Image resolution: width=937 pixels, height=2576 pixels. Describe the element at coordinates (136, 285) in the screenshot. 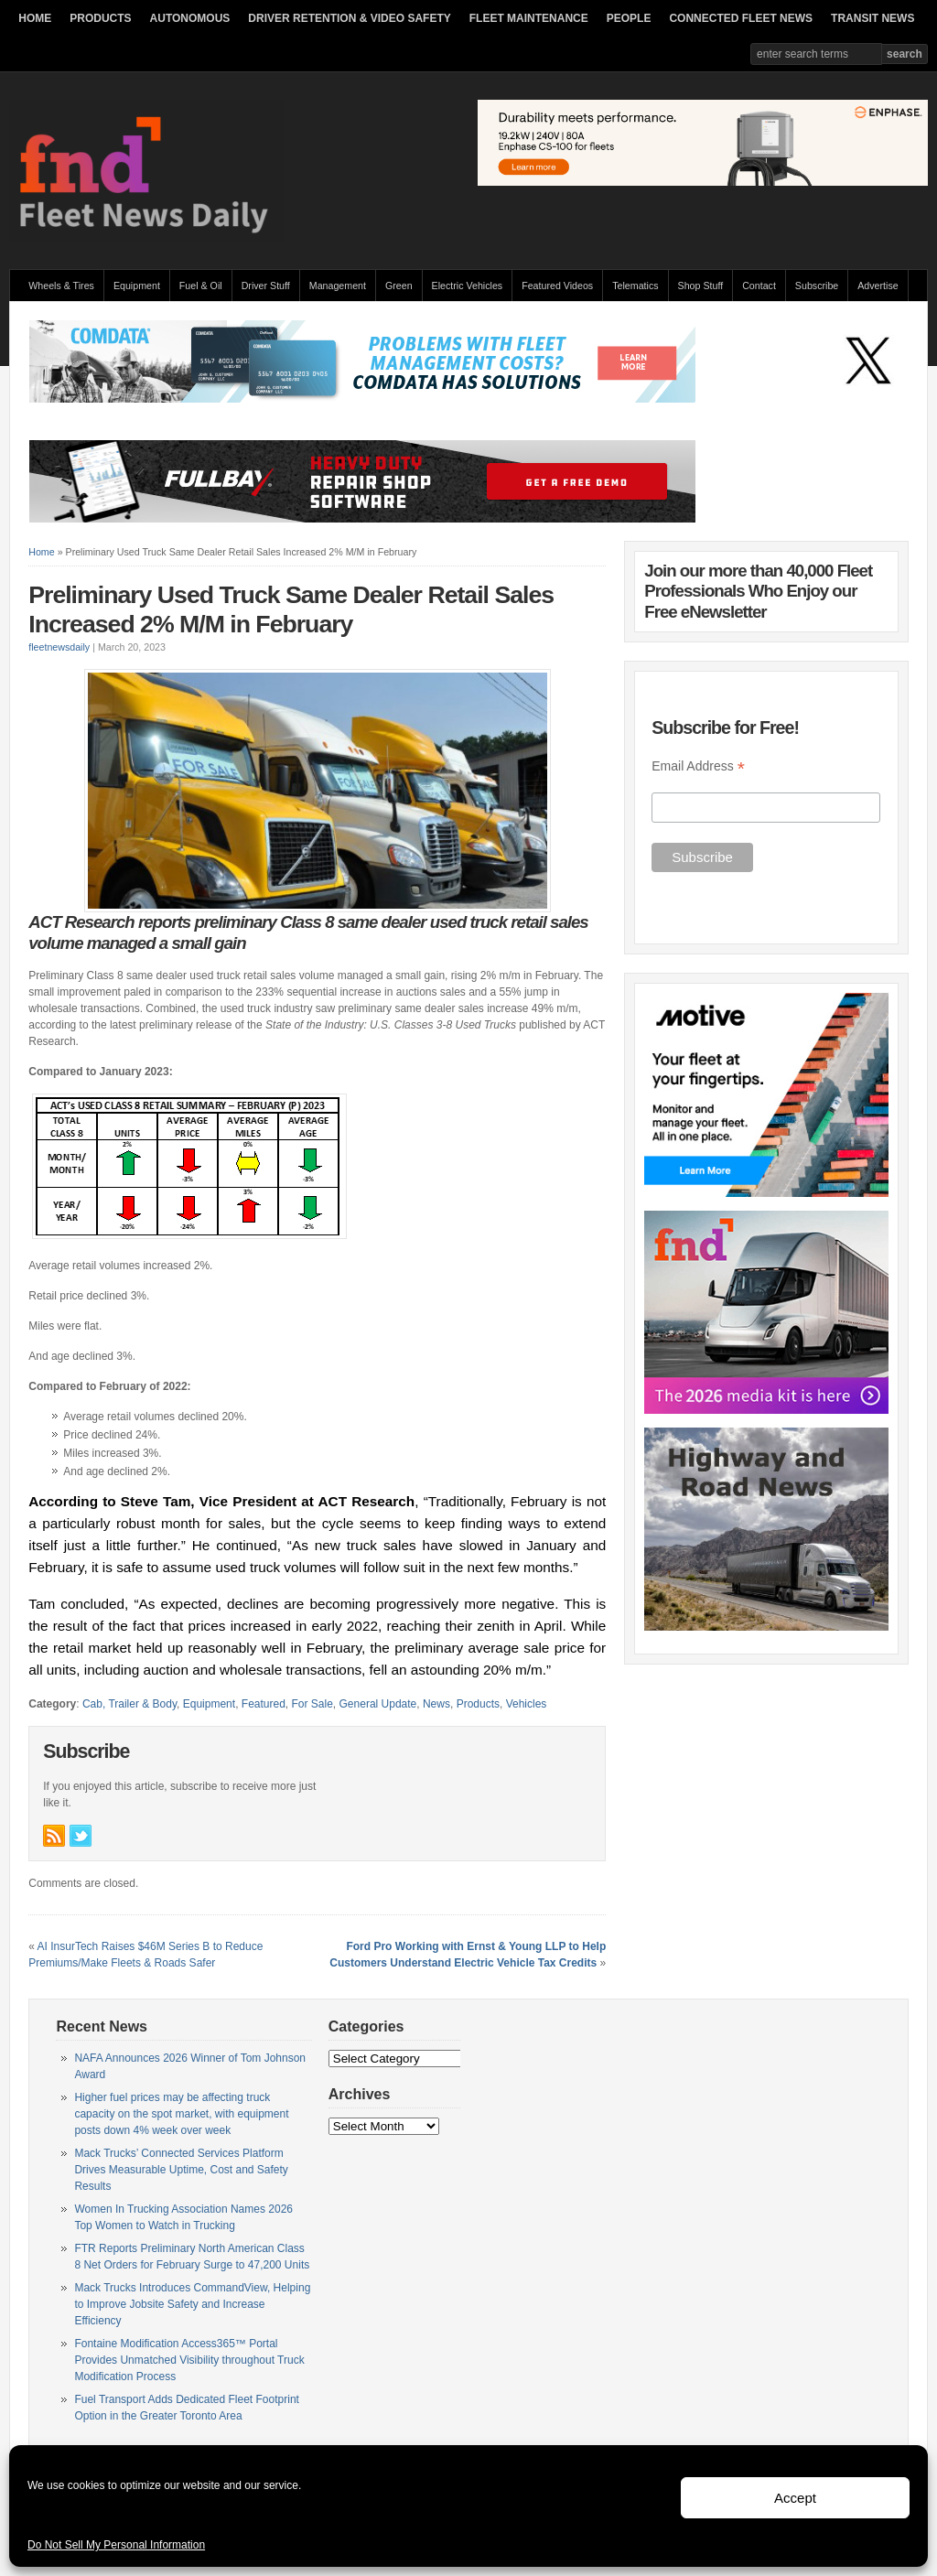

I see `Equipment` at that location.